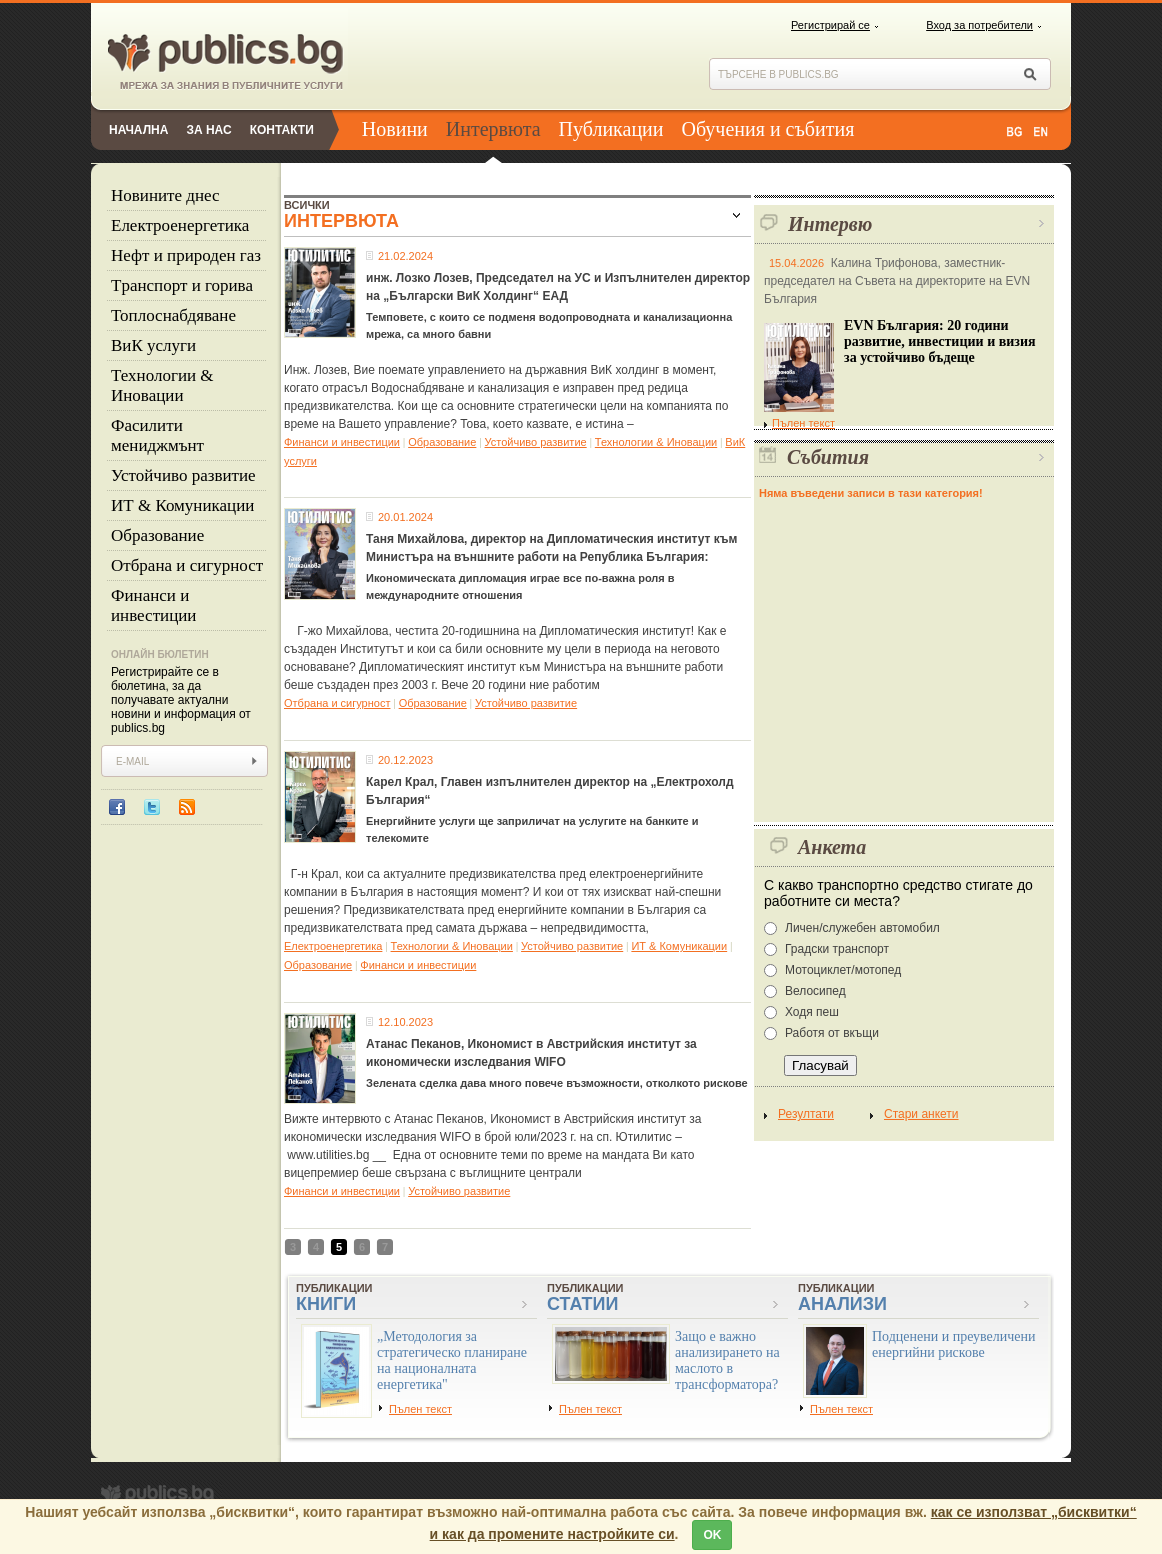 This screenshot has height=1554, width=1162. I want to click on Велосипед, so click(815, 991).